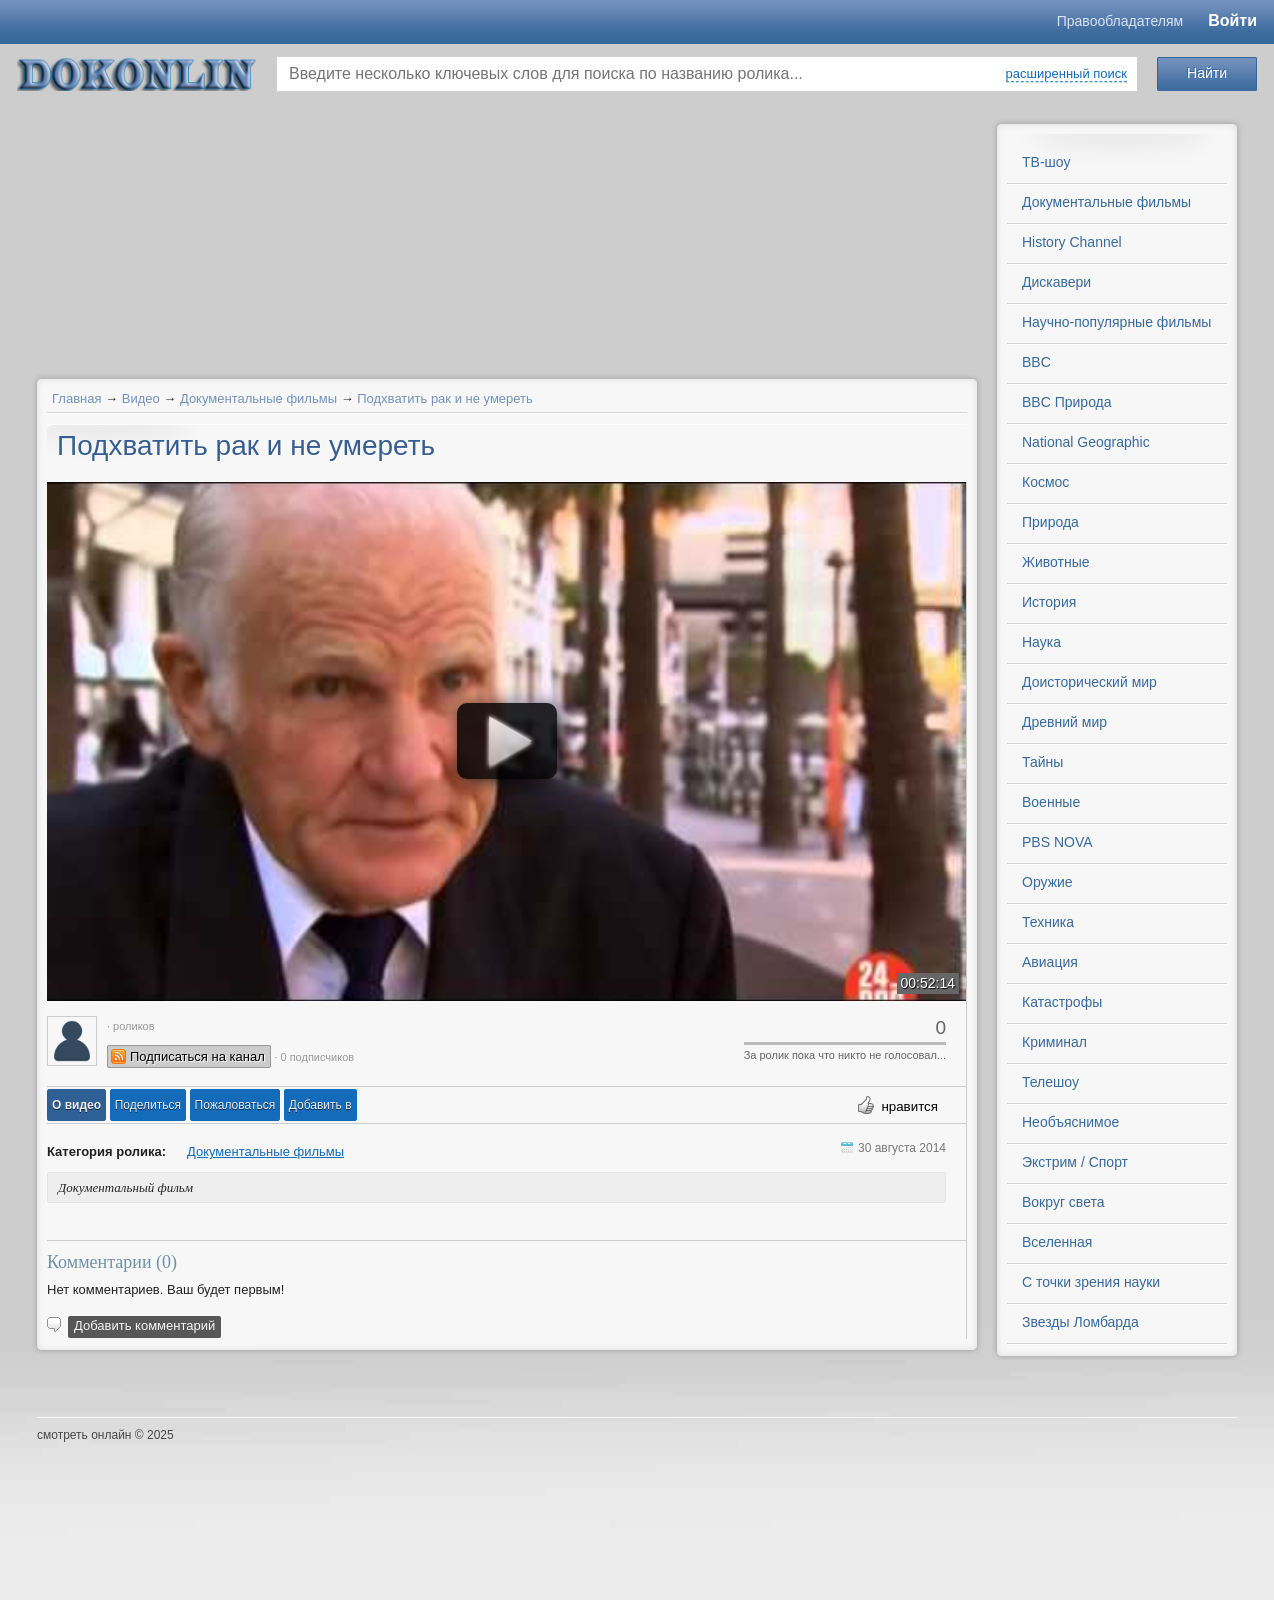 The image size is (1274, 1600). What do you see at coordinates (1066, 73) in the screenshot?
I see `расширенный поиск` at bounding box center [1066, 73].